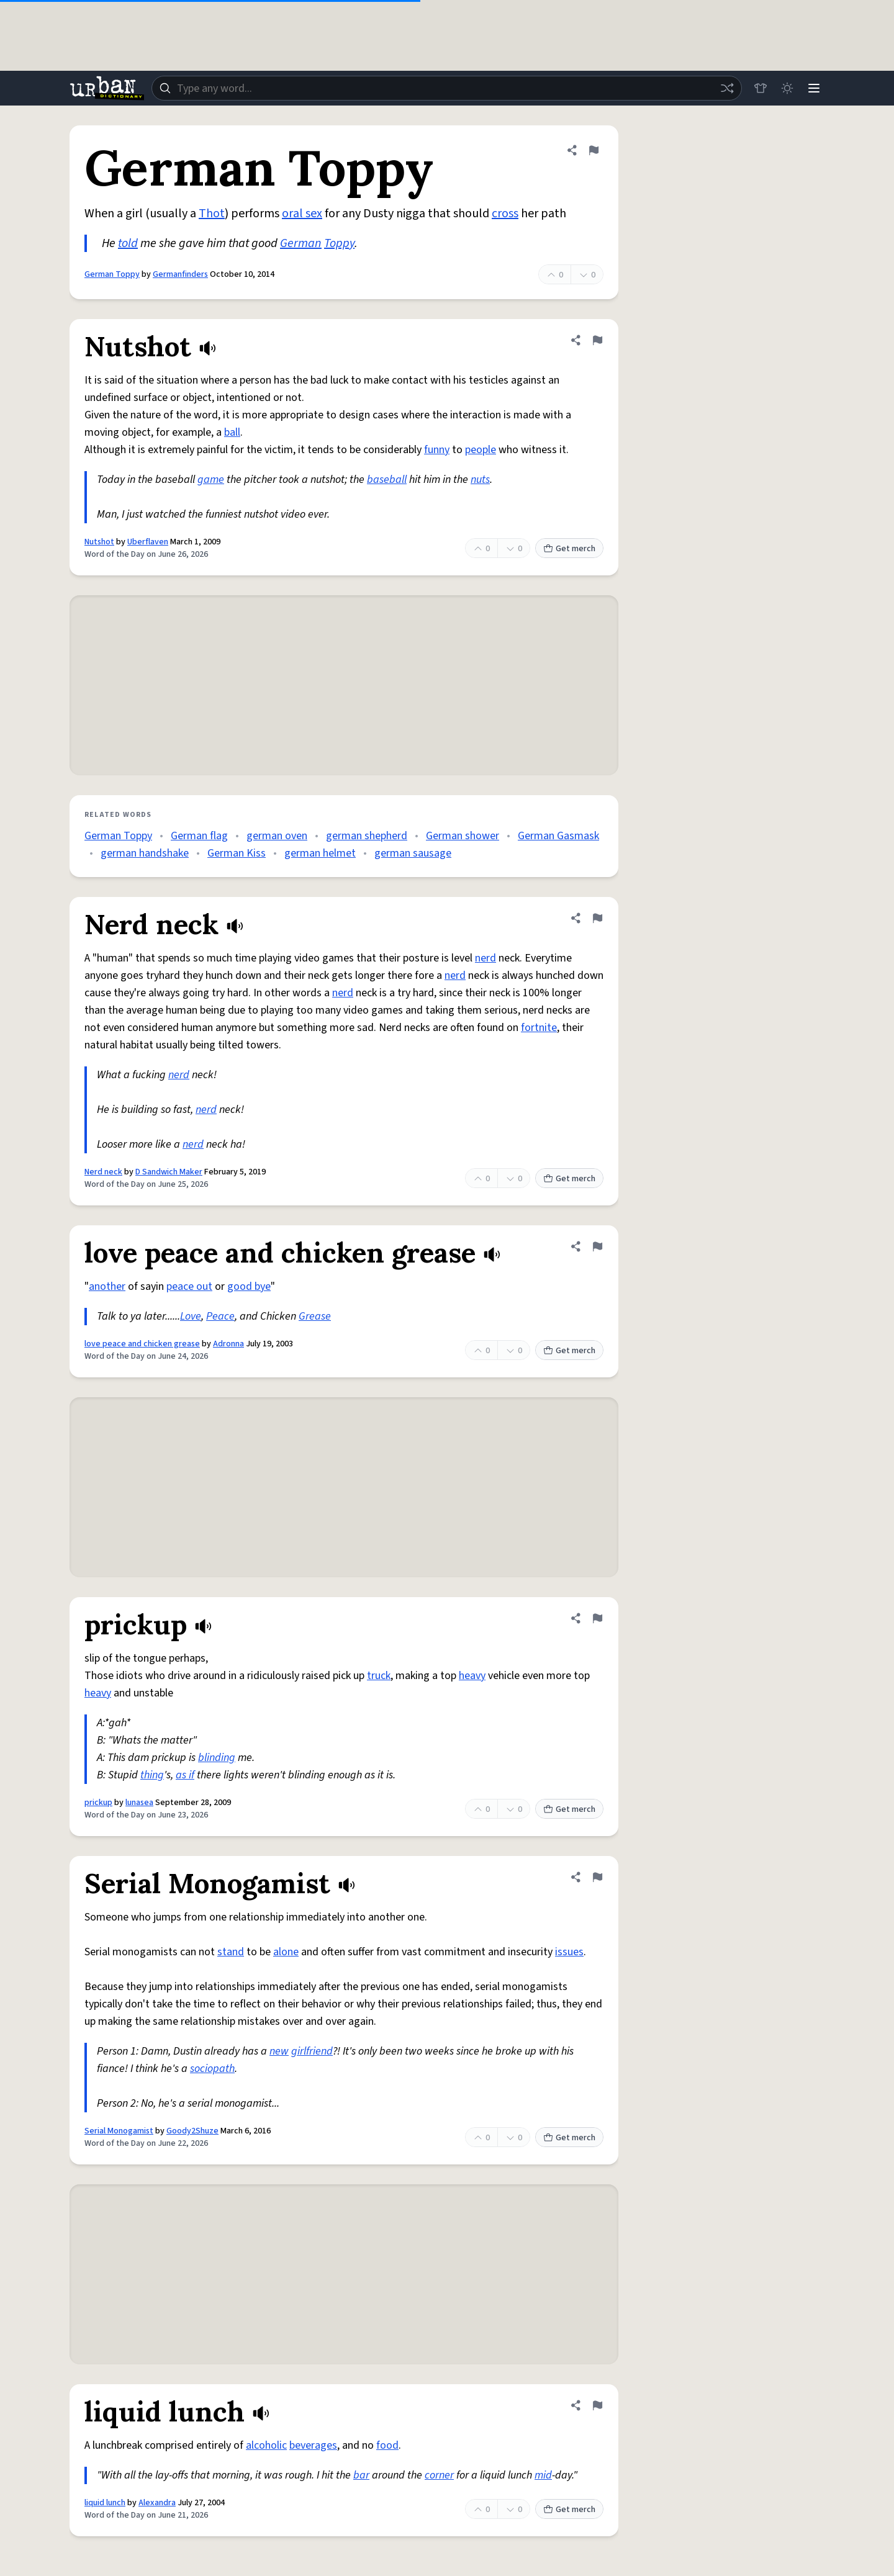 This screenshot has width=894, height=2576. What do you see at coordinates (139, 1802) in the screenshot?
I see `lunasea` at bounding box center [139, 1802].